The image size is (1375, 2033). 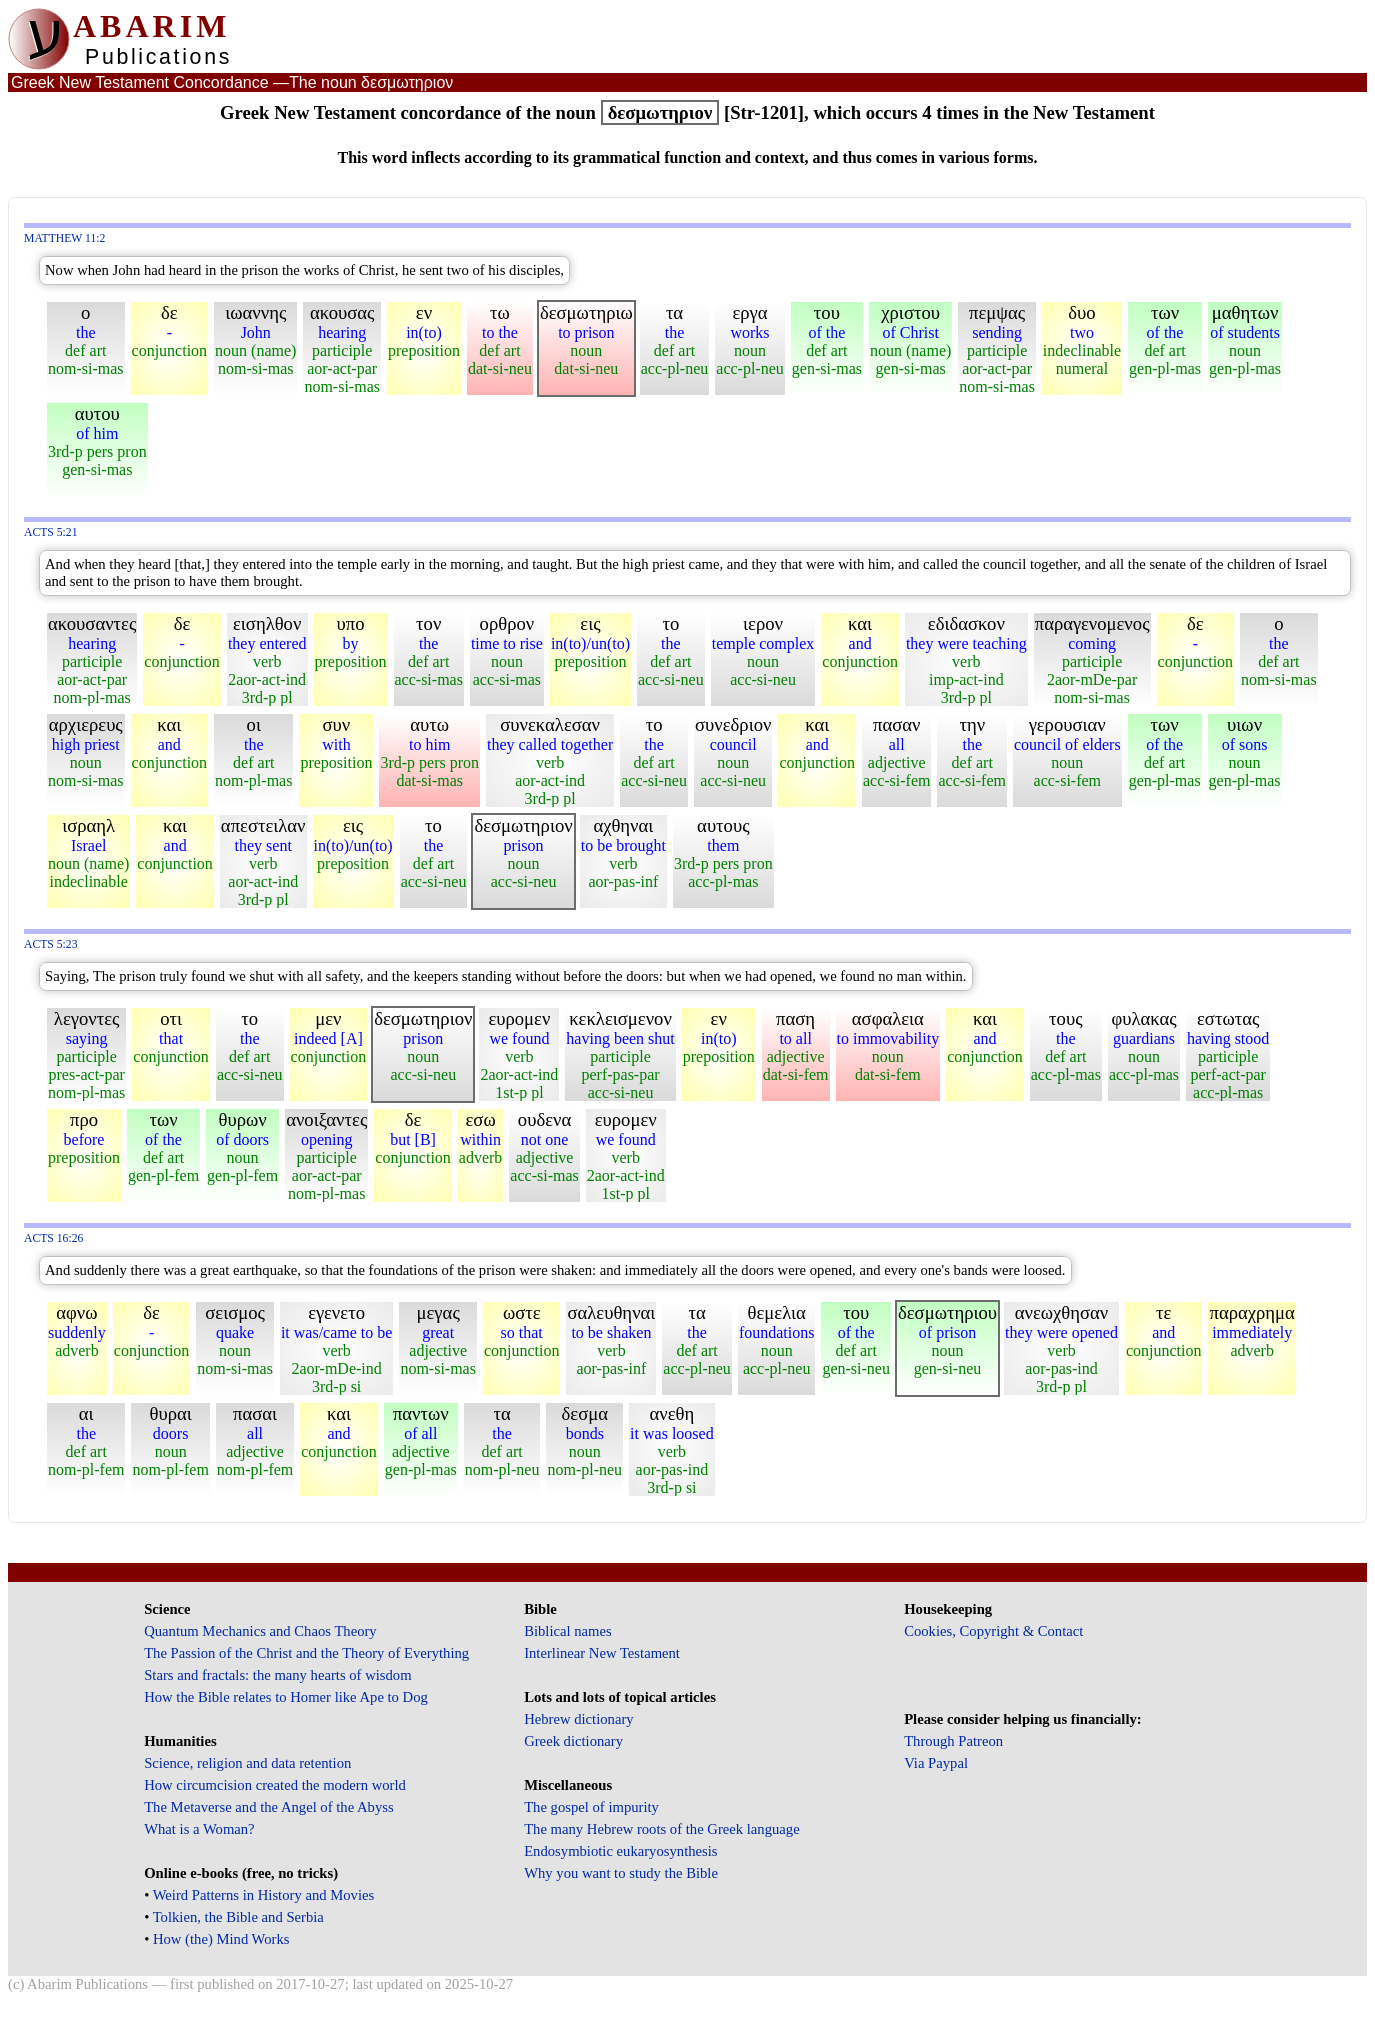 I want to click on Acts 5:21, so click(x=51, y=532).